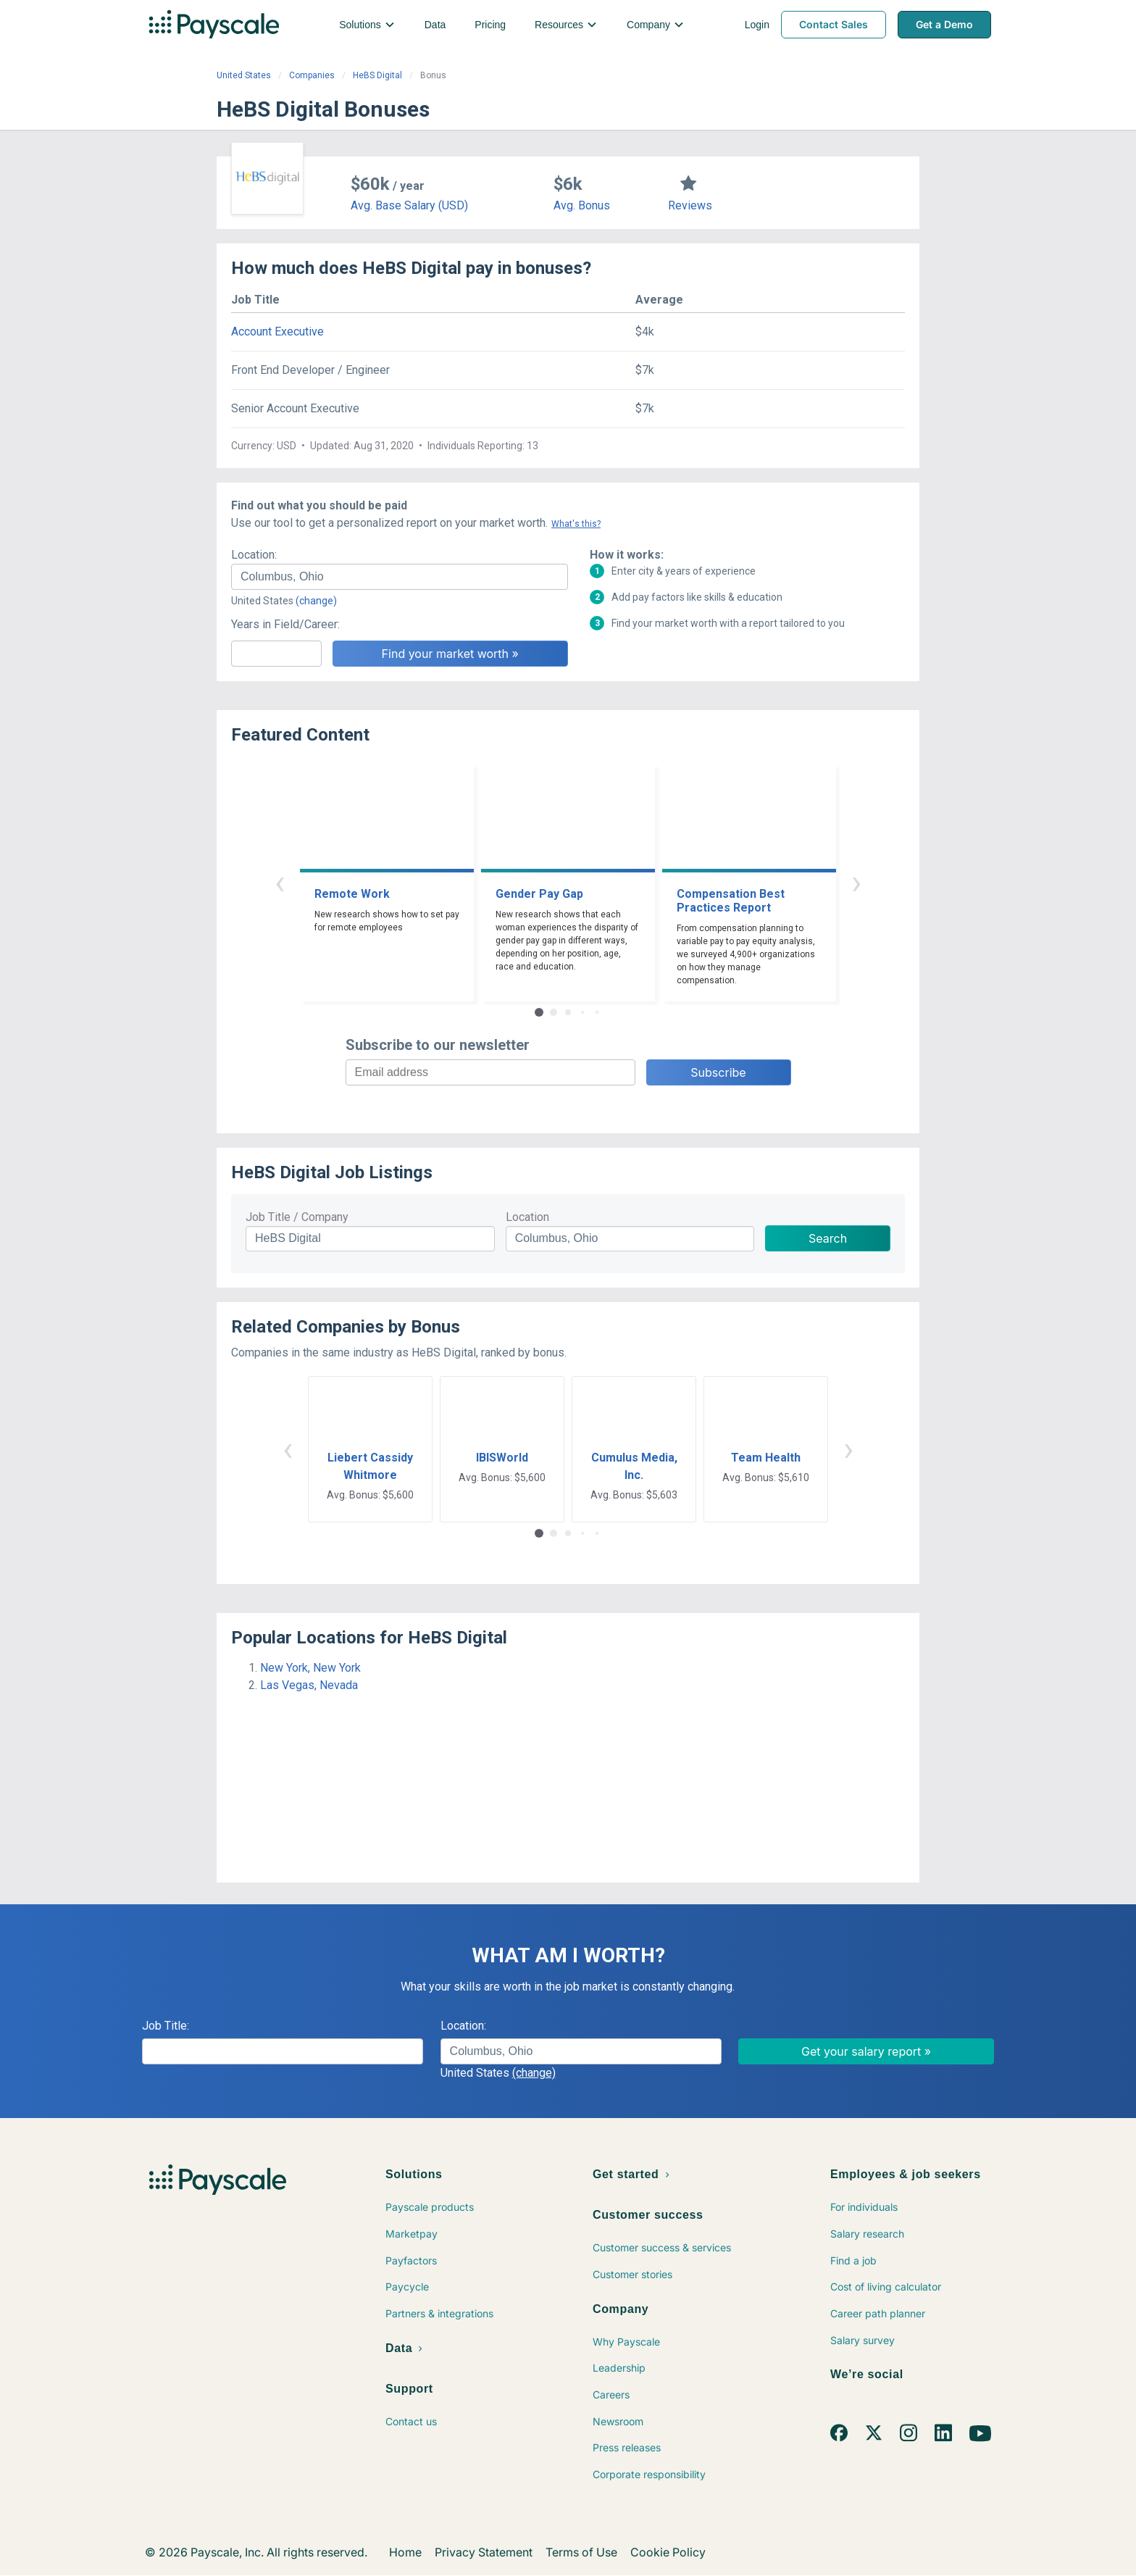 This screenshot has width=1136, height=2576. Describe the element at coordinates (399, 577) in the screenshot. I see `[combobox]` at that location.